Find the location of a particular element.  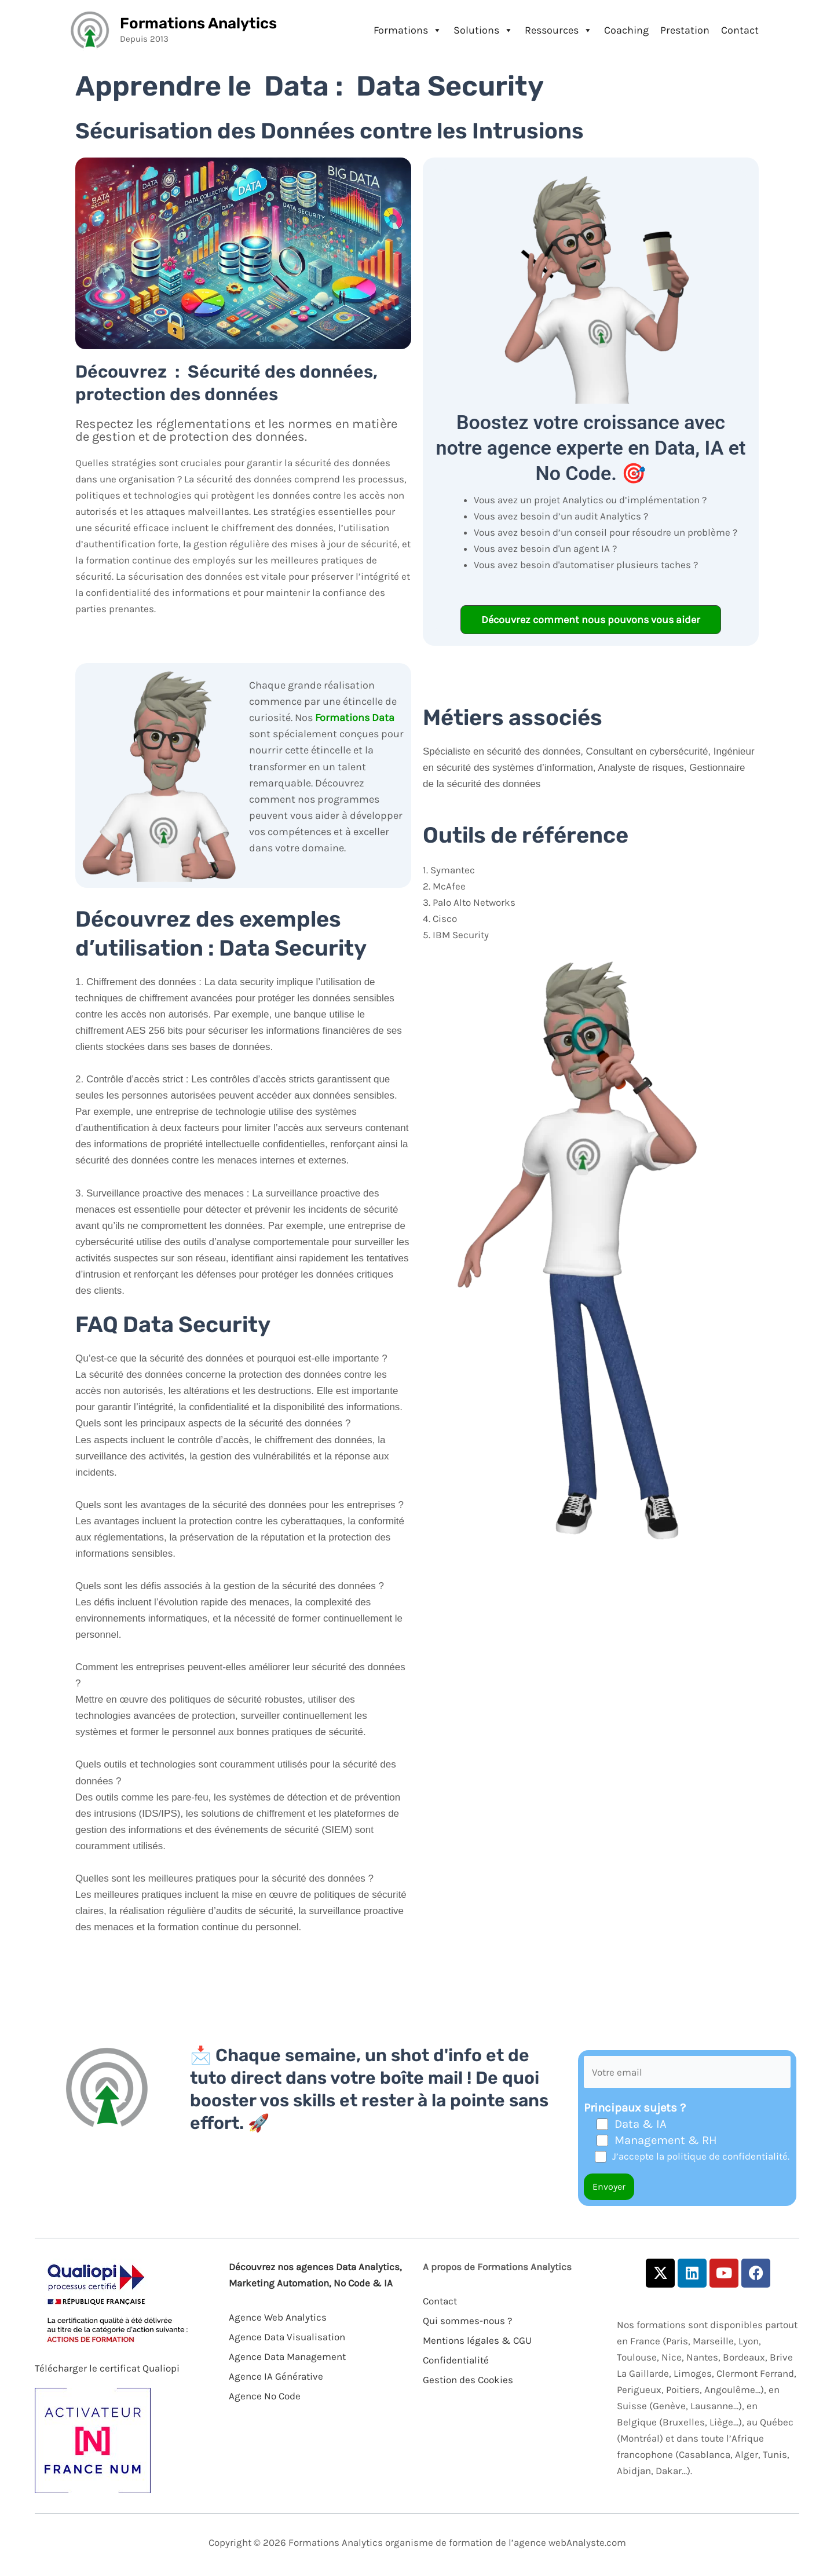

Formations is located at coordinates (408, 30).